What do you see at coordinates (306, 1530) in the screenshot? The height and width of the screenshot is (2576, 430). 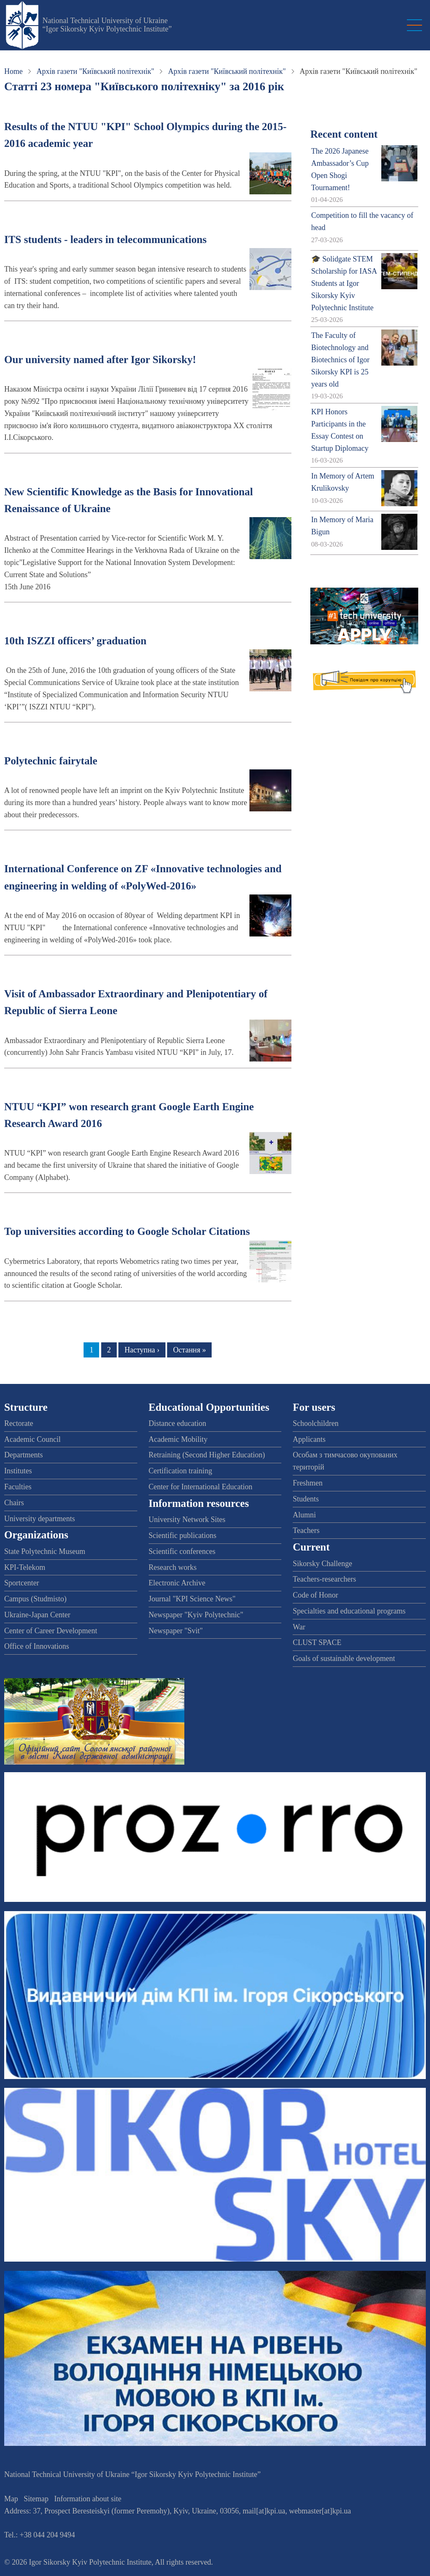 I see `Teachers` at bounding box center [306, 1530].